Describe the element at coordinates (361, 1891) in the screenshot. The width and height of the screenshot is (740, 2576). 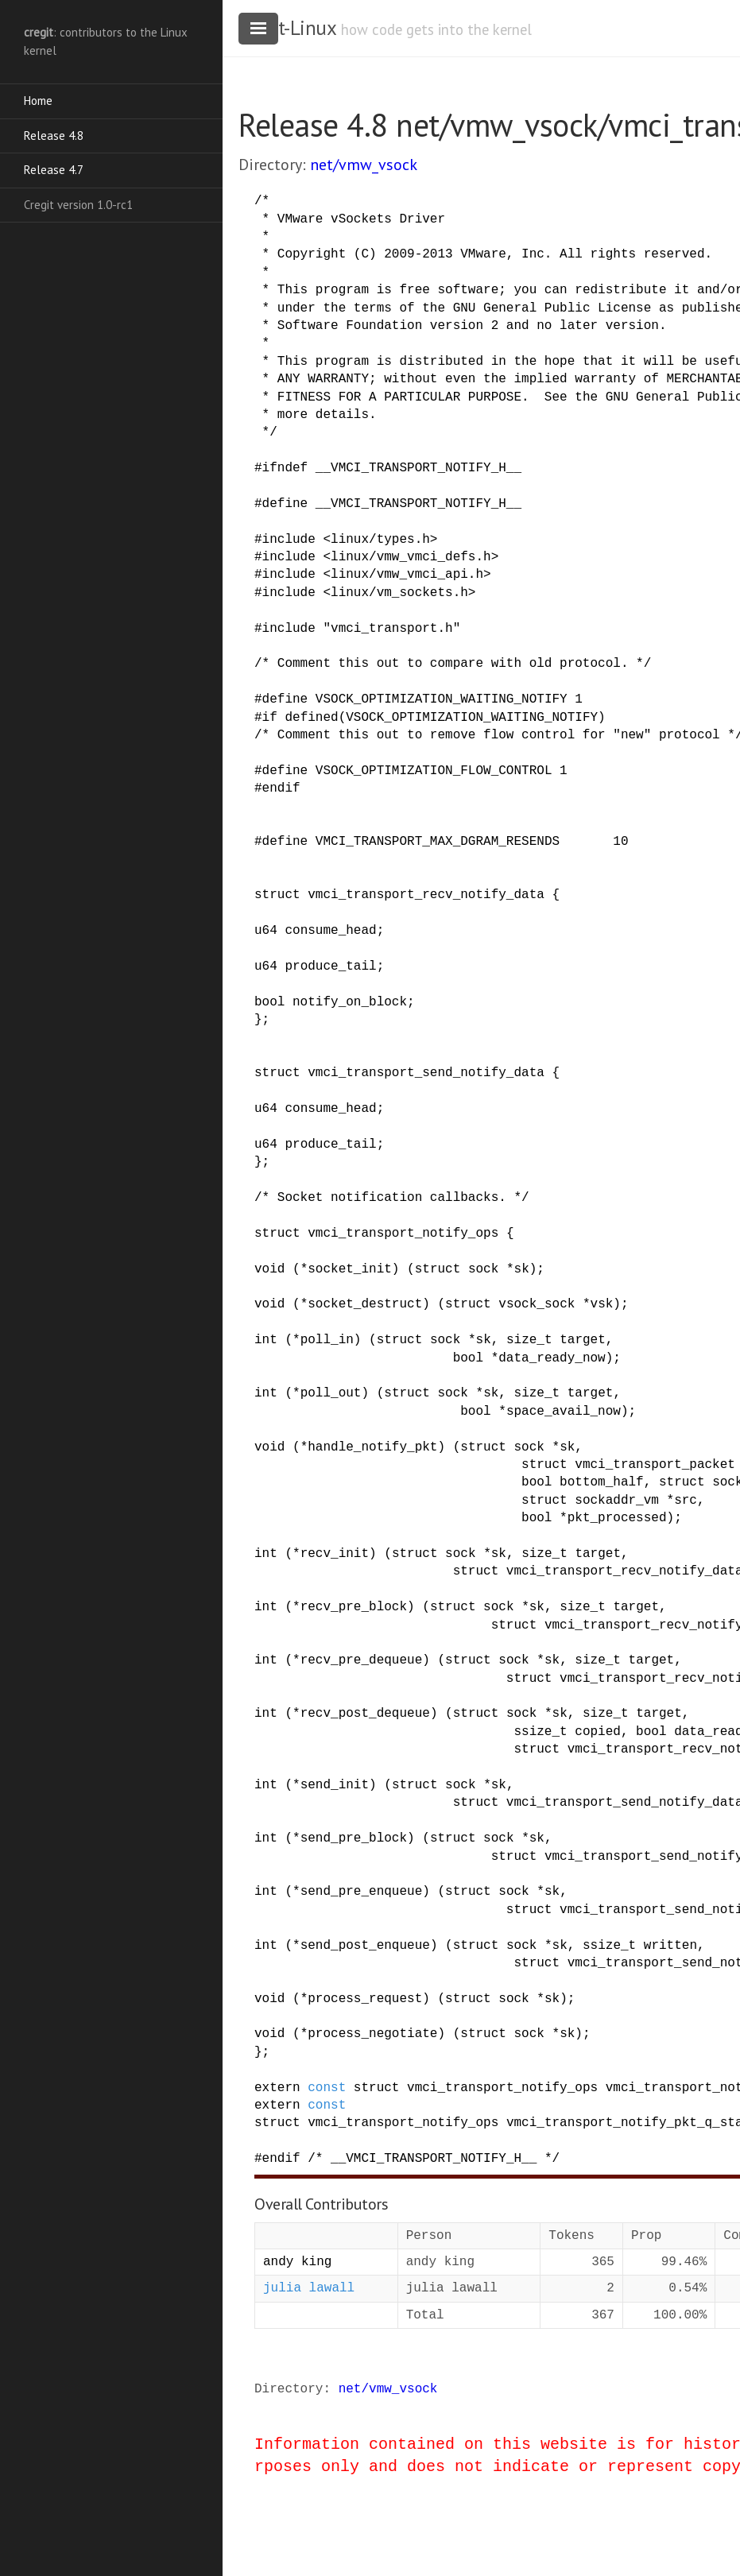
I see `send_pre_enqueue` at that location.